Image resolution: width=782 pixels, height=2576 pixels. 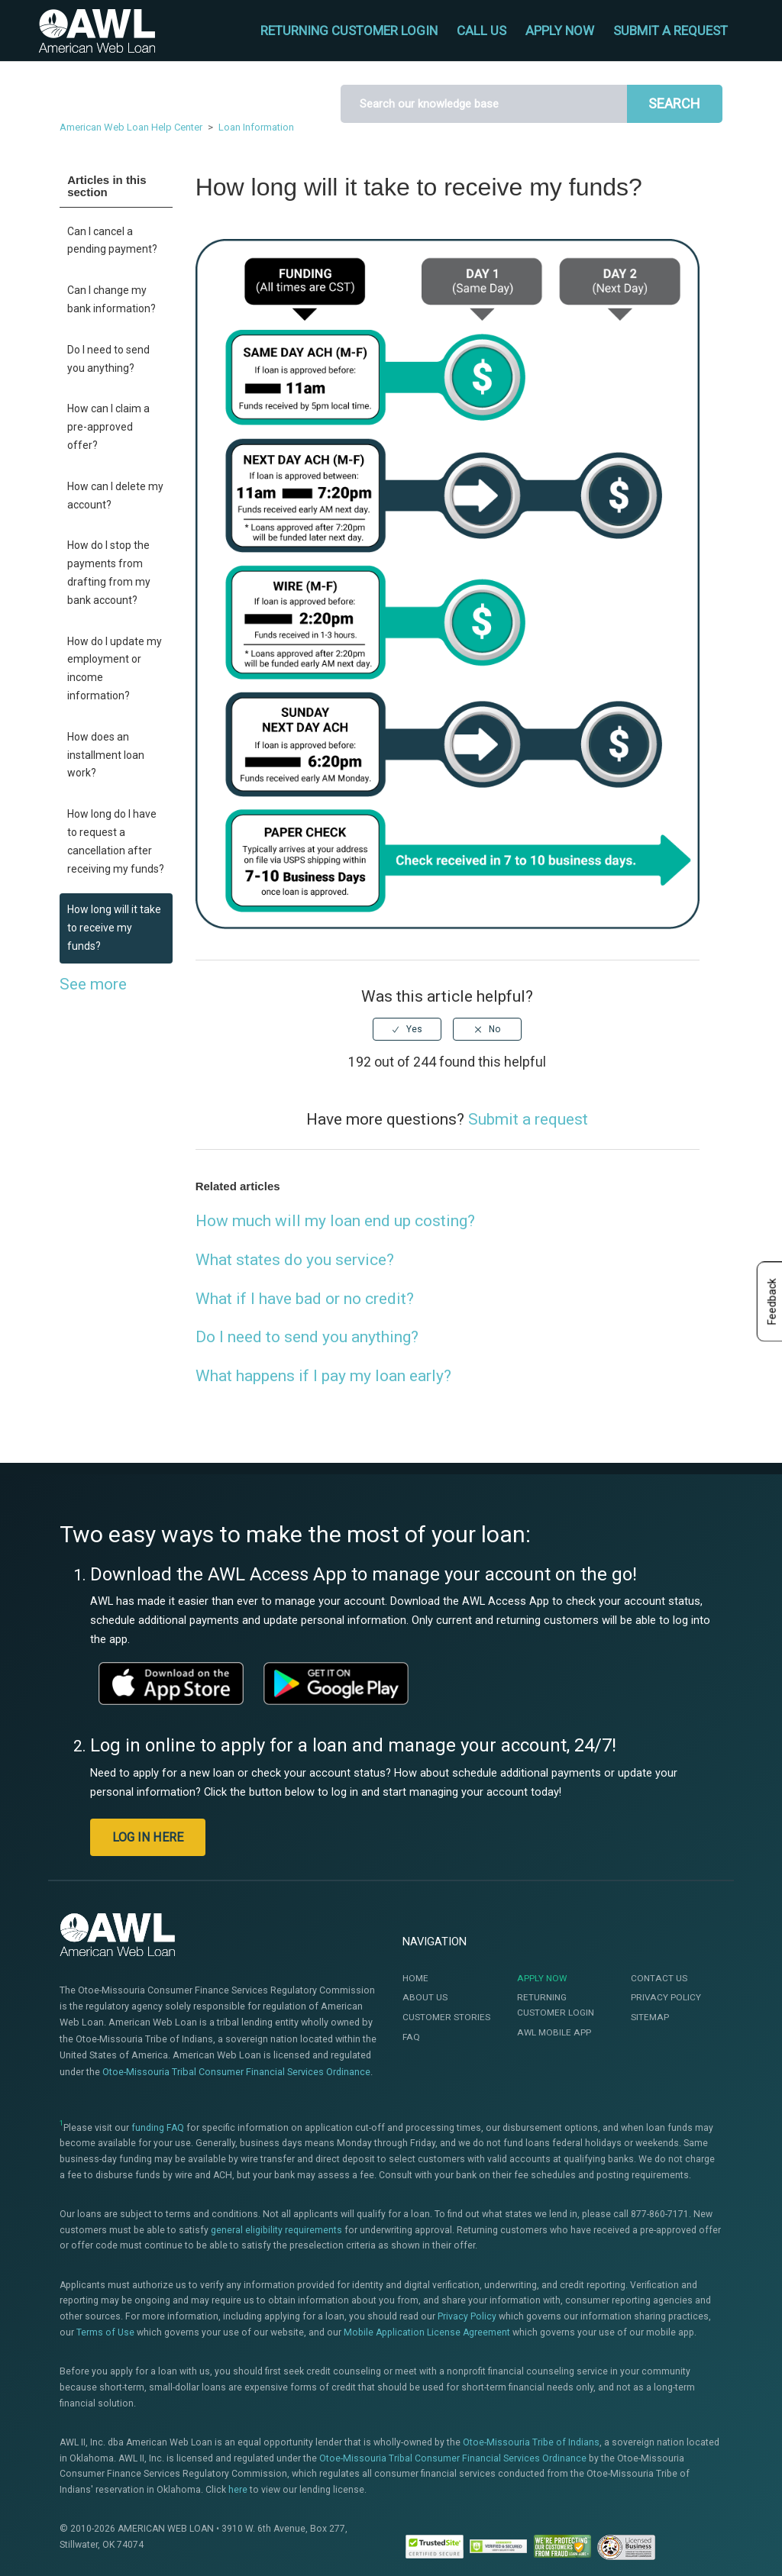 What do you see at coordinates (236, 2071) in the screenshot?
I see `Otoe-Missouria Tribal Consumer Financial Services Ordinance` at bounding box center [236, 2071].